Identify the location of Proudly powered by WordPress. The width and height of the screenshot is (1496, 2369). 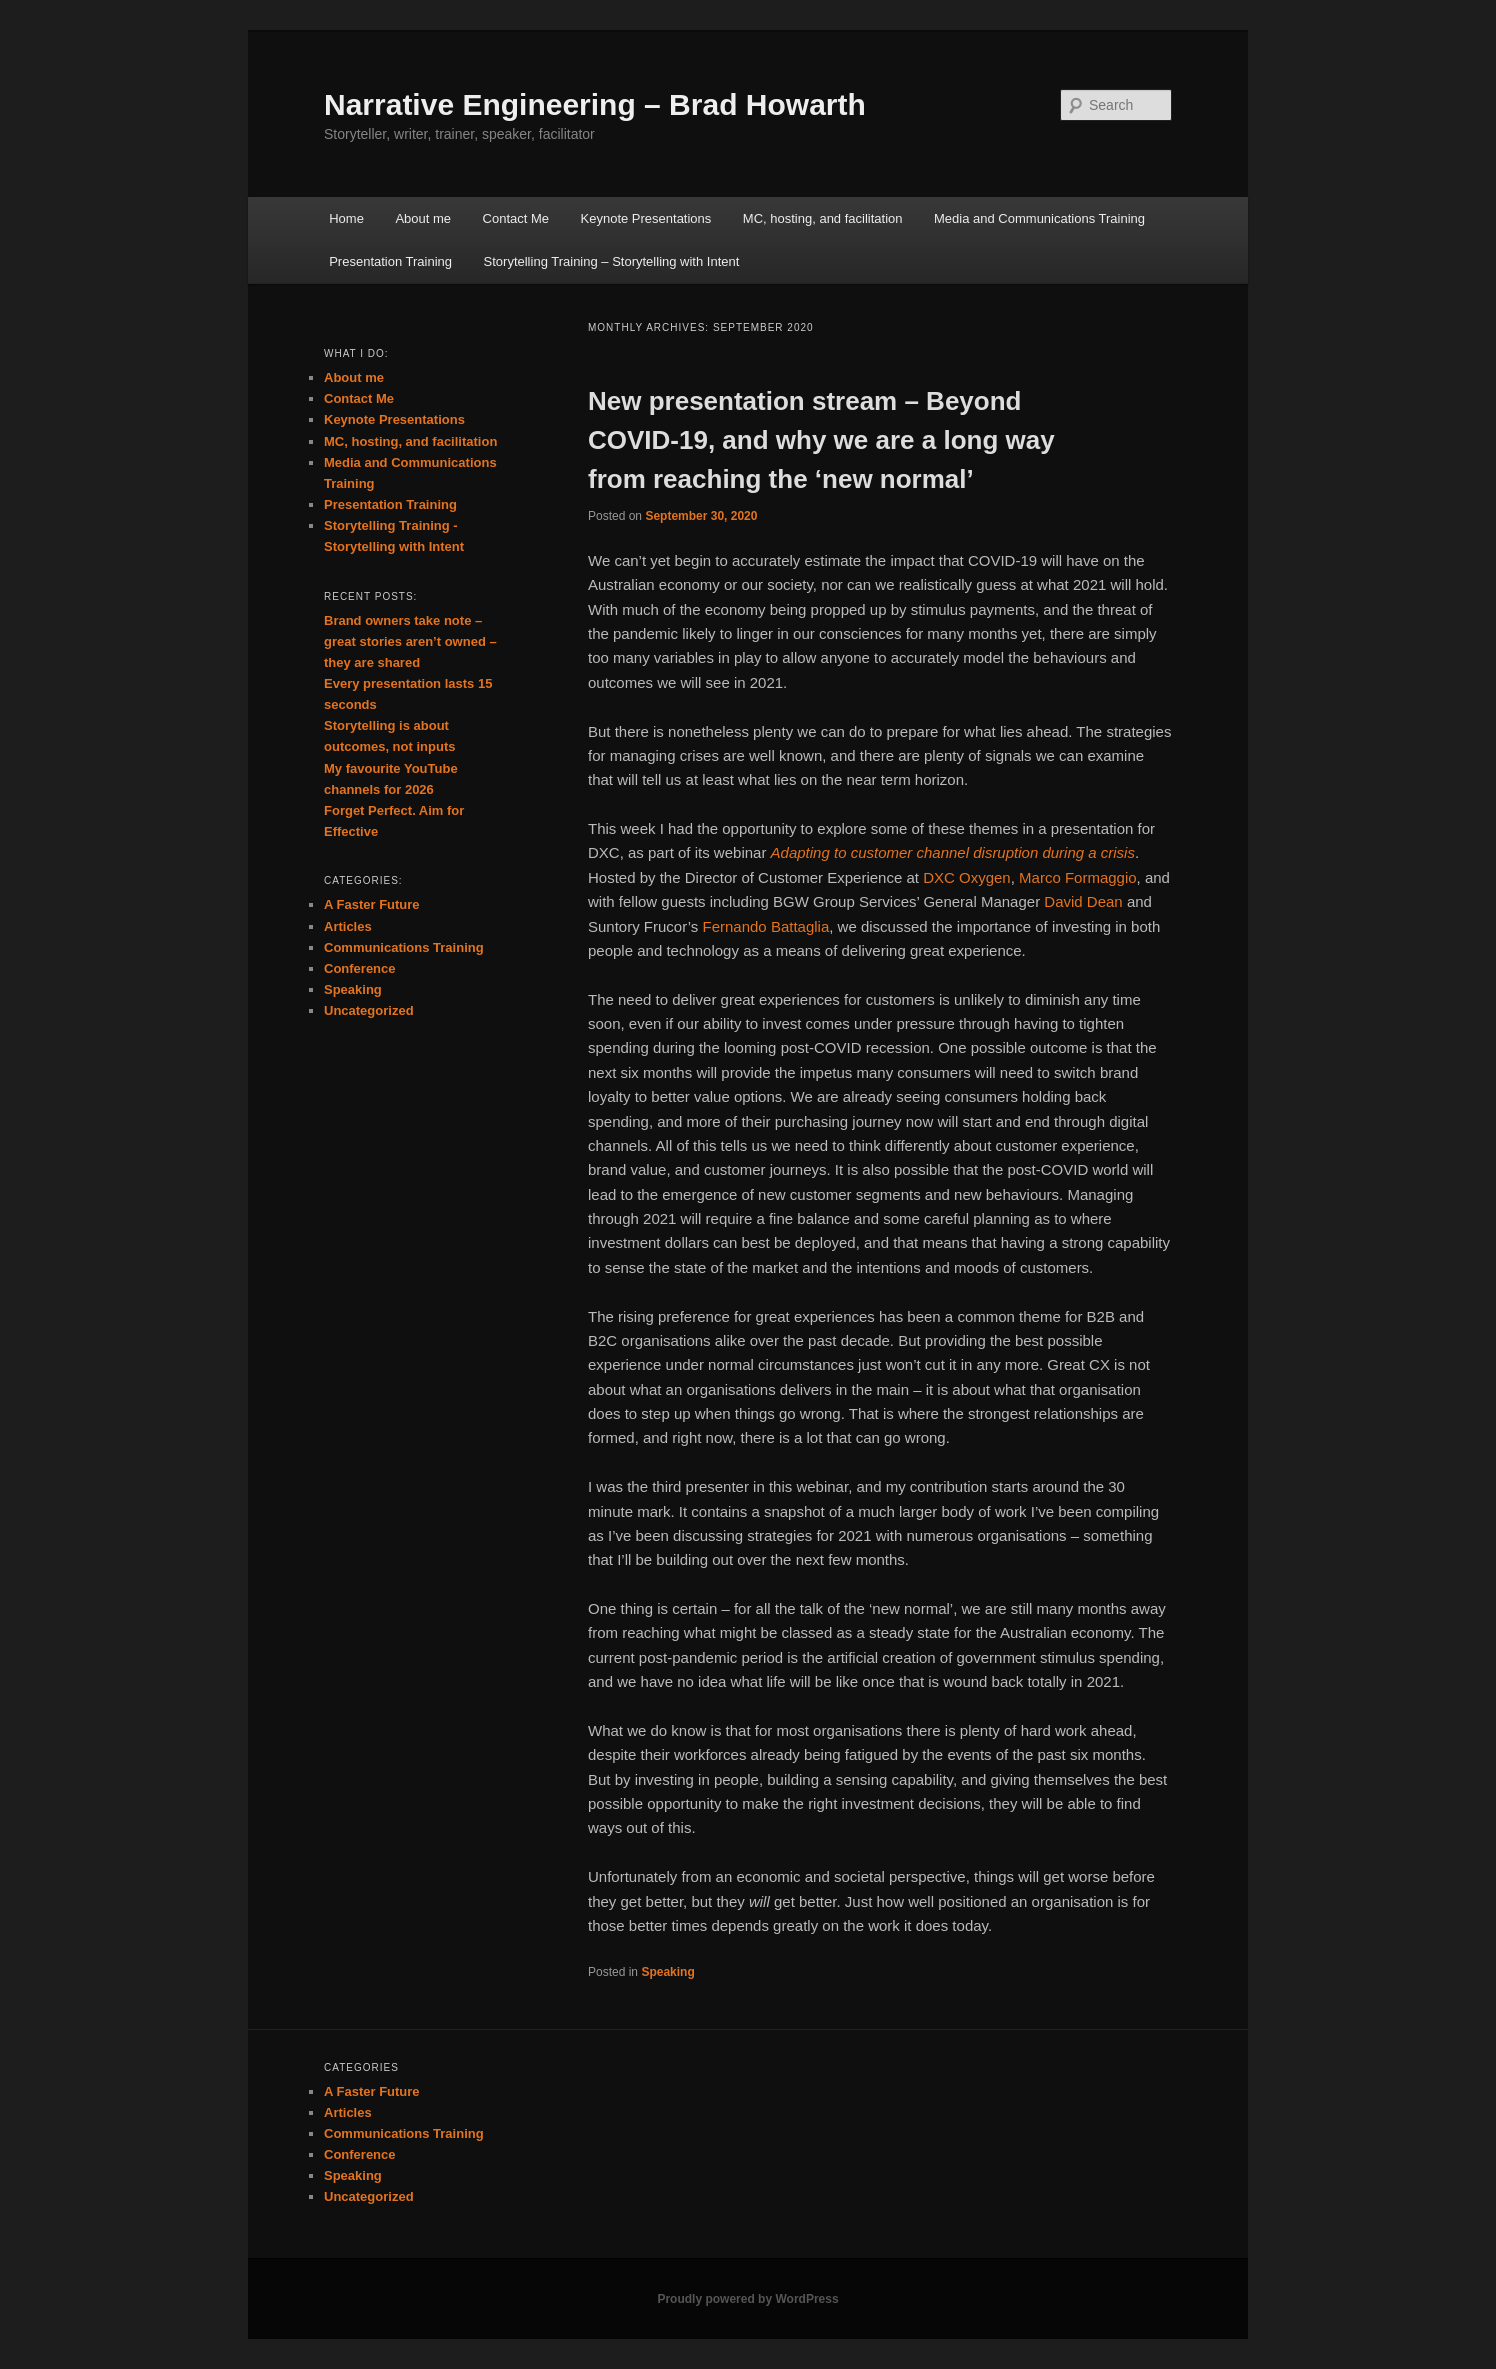
(747, 2299).